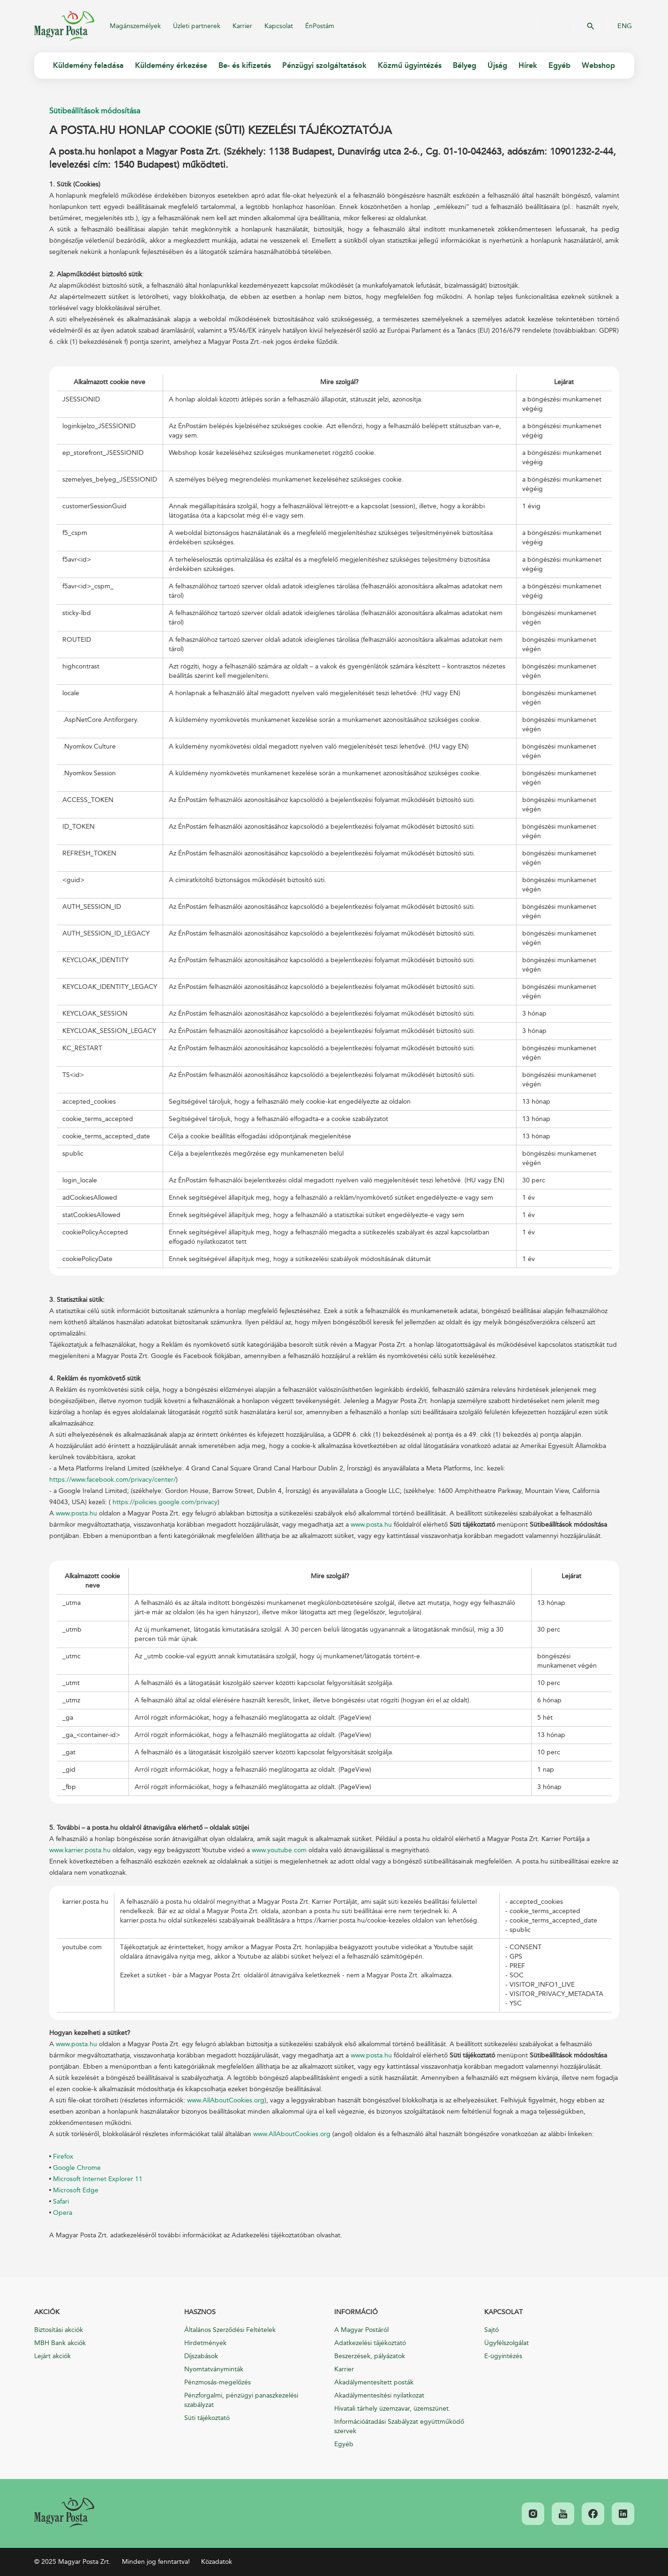  Describe the element at coordinates (319, 26) in the screenshot. I see `ÉnPostám` at that location.